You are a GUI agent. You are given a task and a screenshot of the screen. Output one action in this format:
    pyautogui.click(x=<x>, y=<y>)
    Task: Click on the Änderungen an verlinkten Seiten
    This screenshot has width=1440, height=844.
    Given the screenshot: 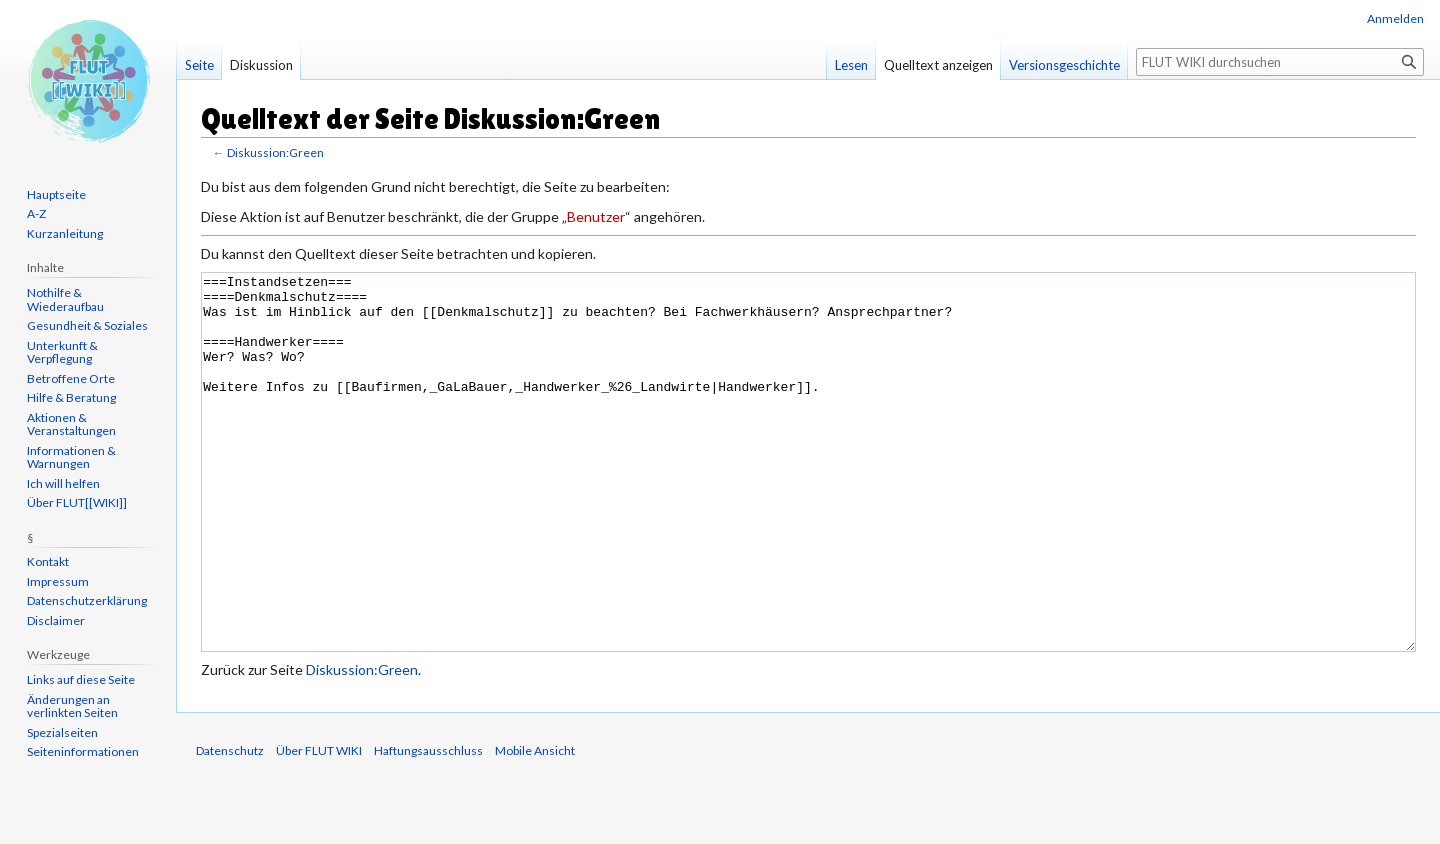 What is the action you would take?
    pyautogui.click(x=72, y=706)
    